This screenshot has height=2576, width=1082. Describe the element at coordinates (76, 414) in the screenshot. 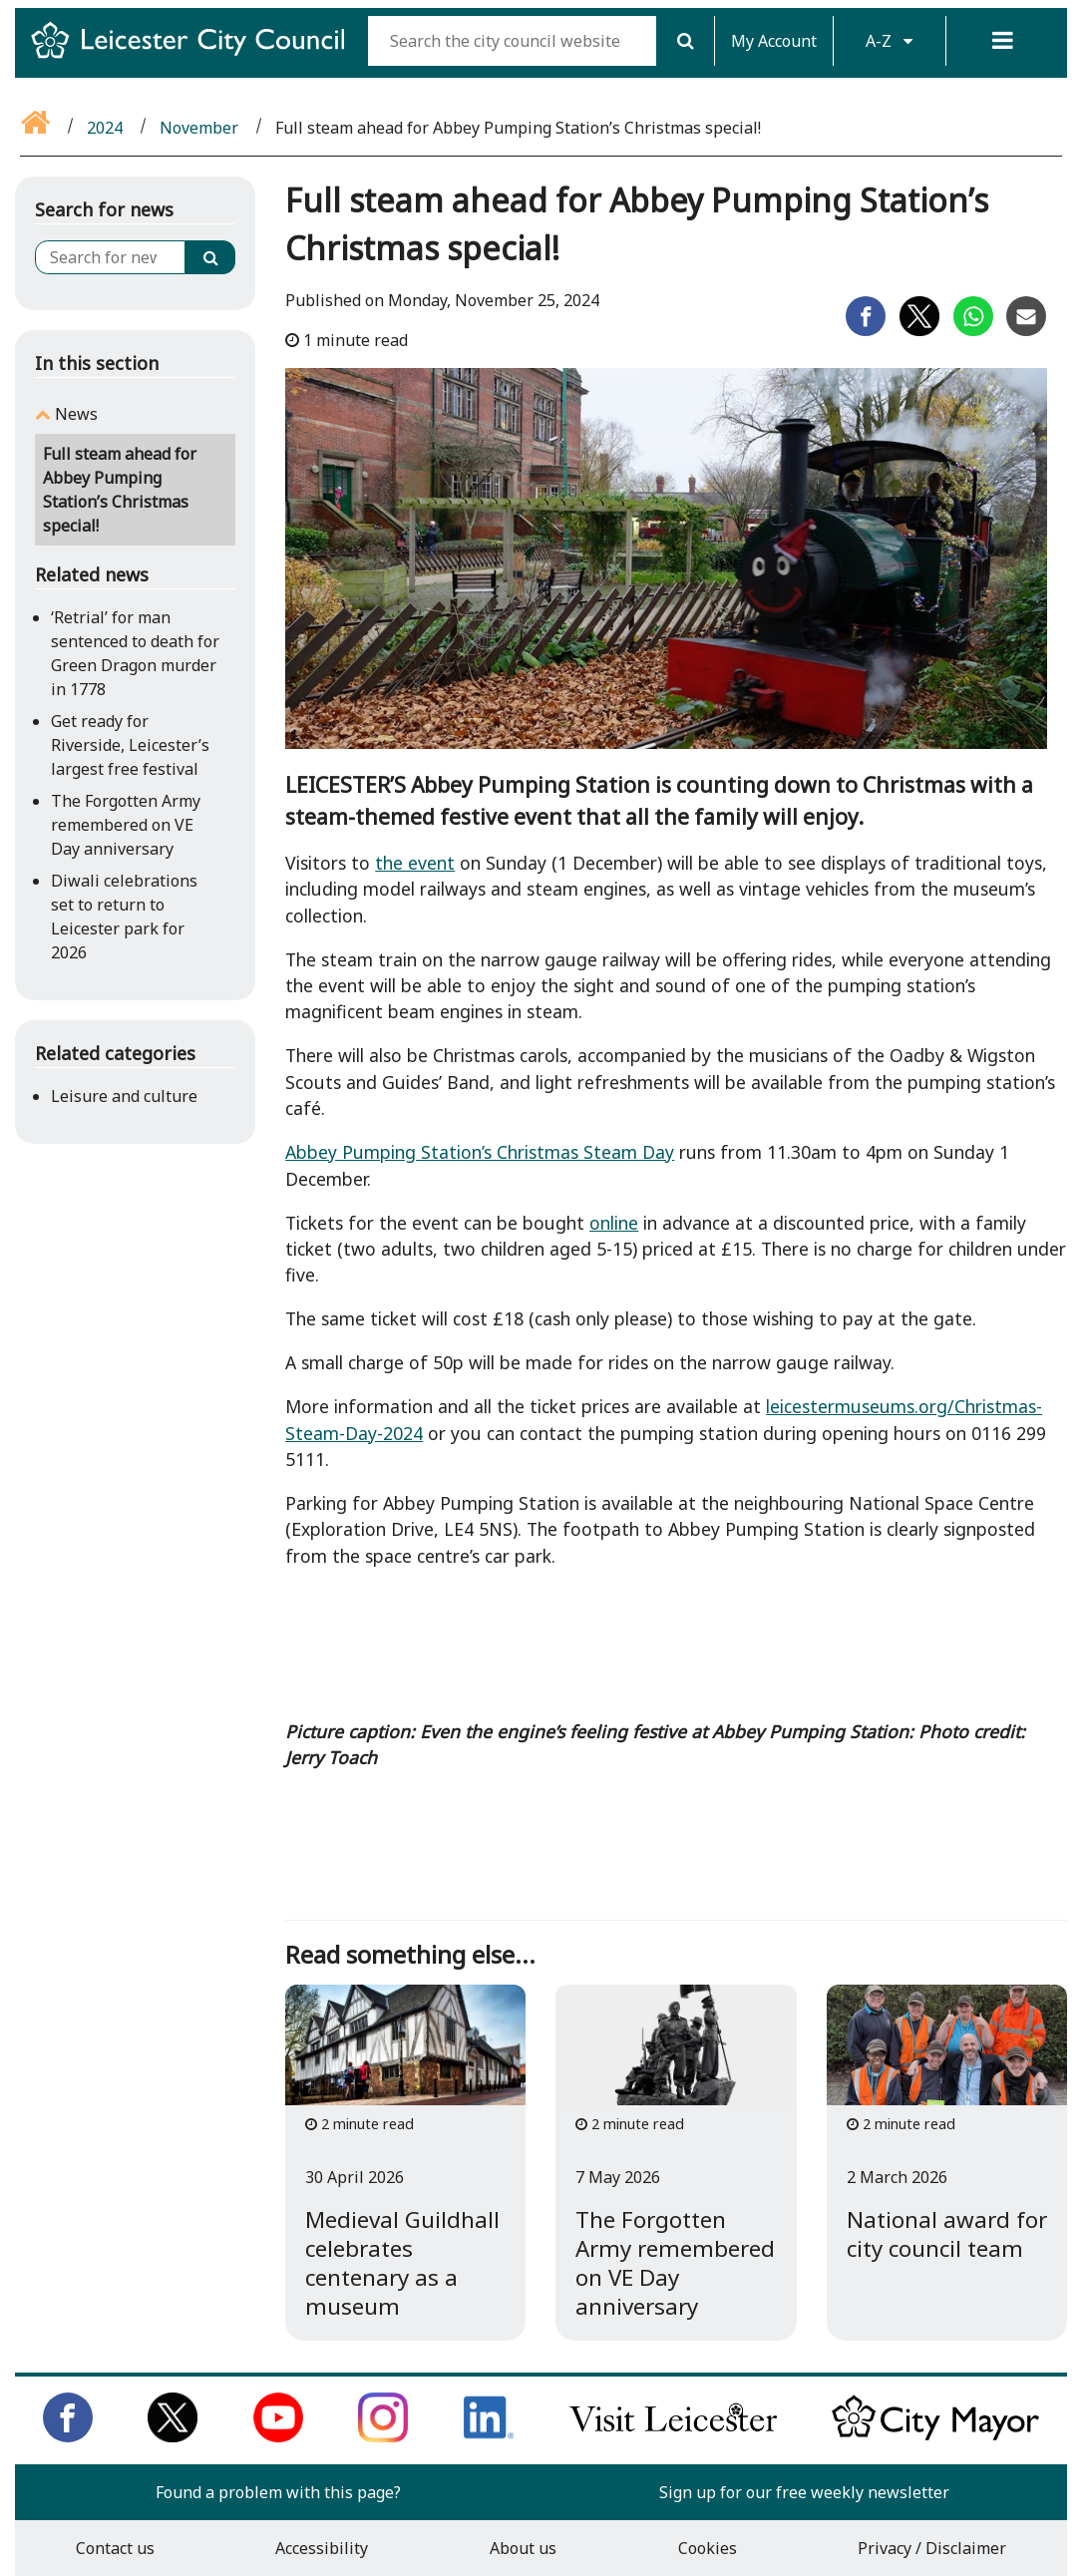

I see `News` at that location.